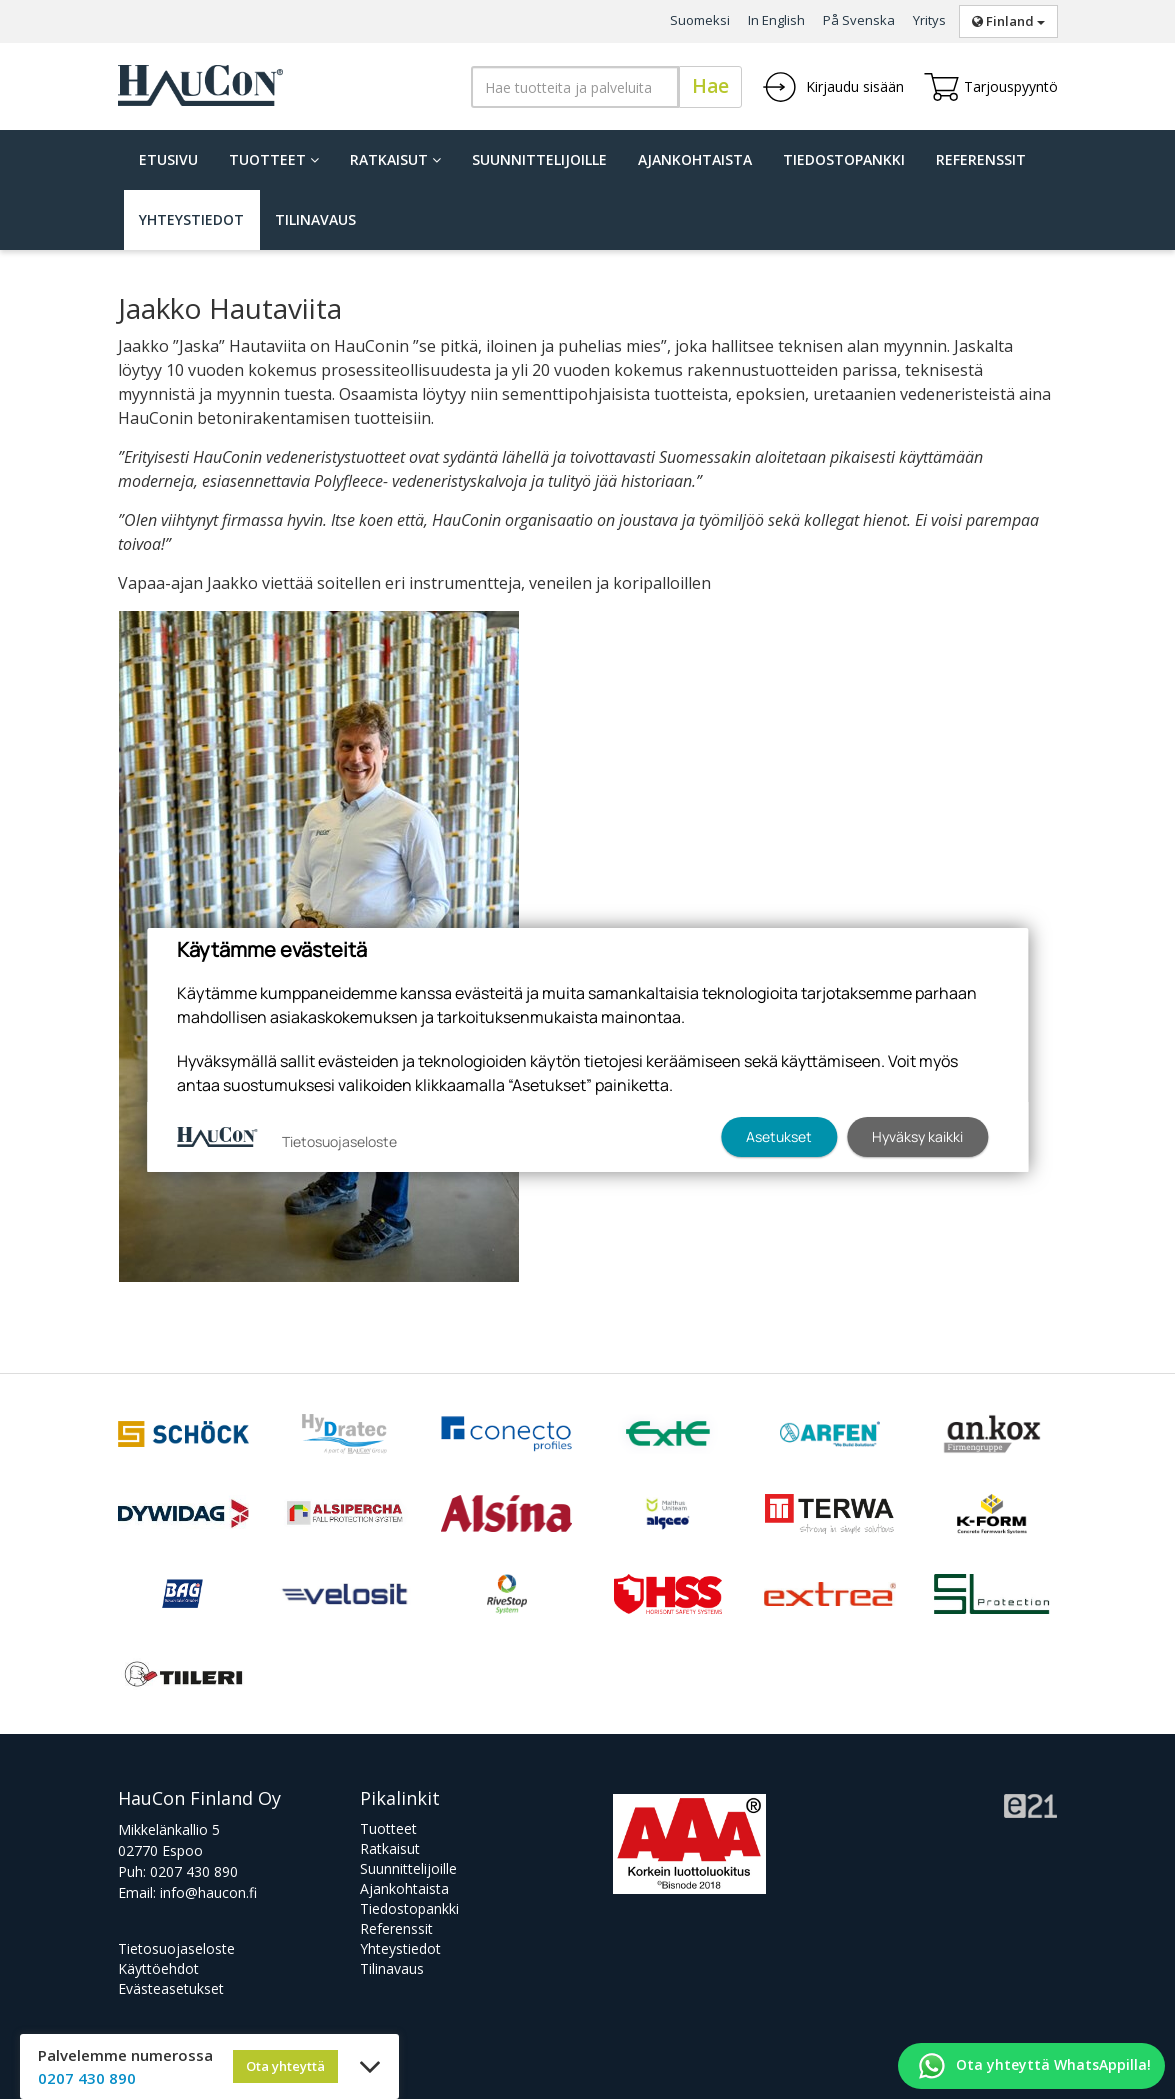 The image size is (1175, 2099). Describe the element at coordinates (700, 20) in the screenshot. I see `Suomeksi` at that location.